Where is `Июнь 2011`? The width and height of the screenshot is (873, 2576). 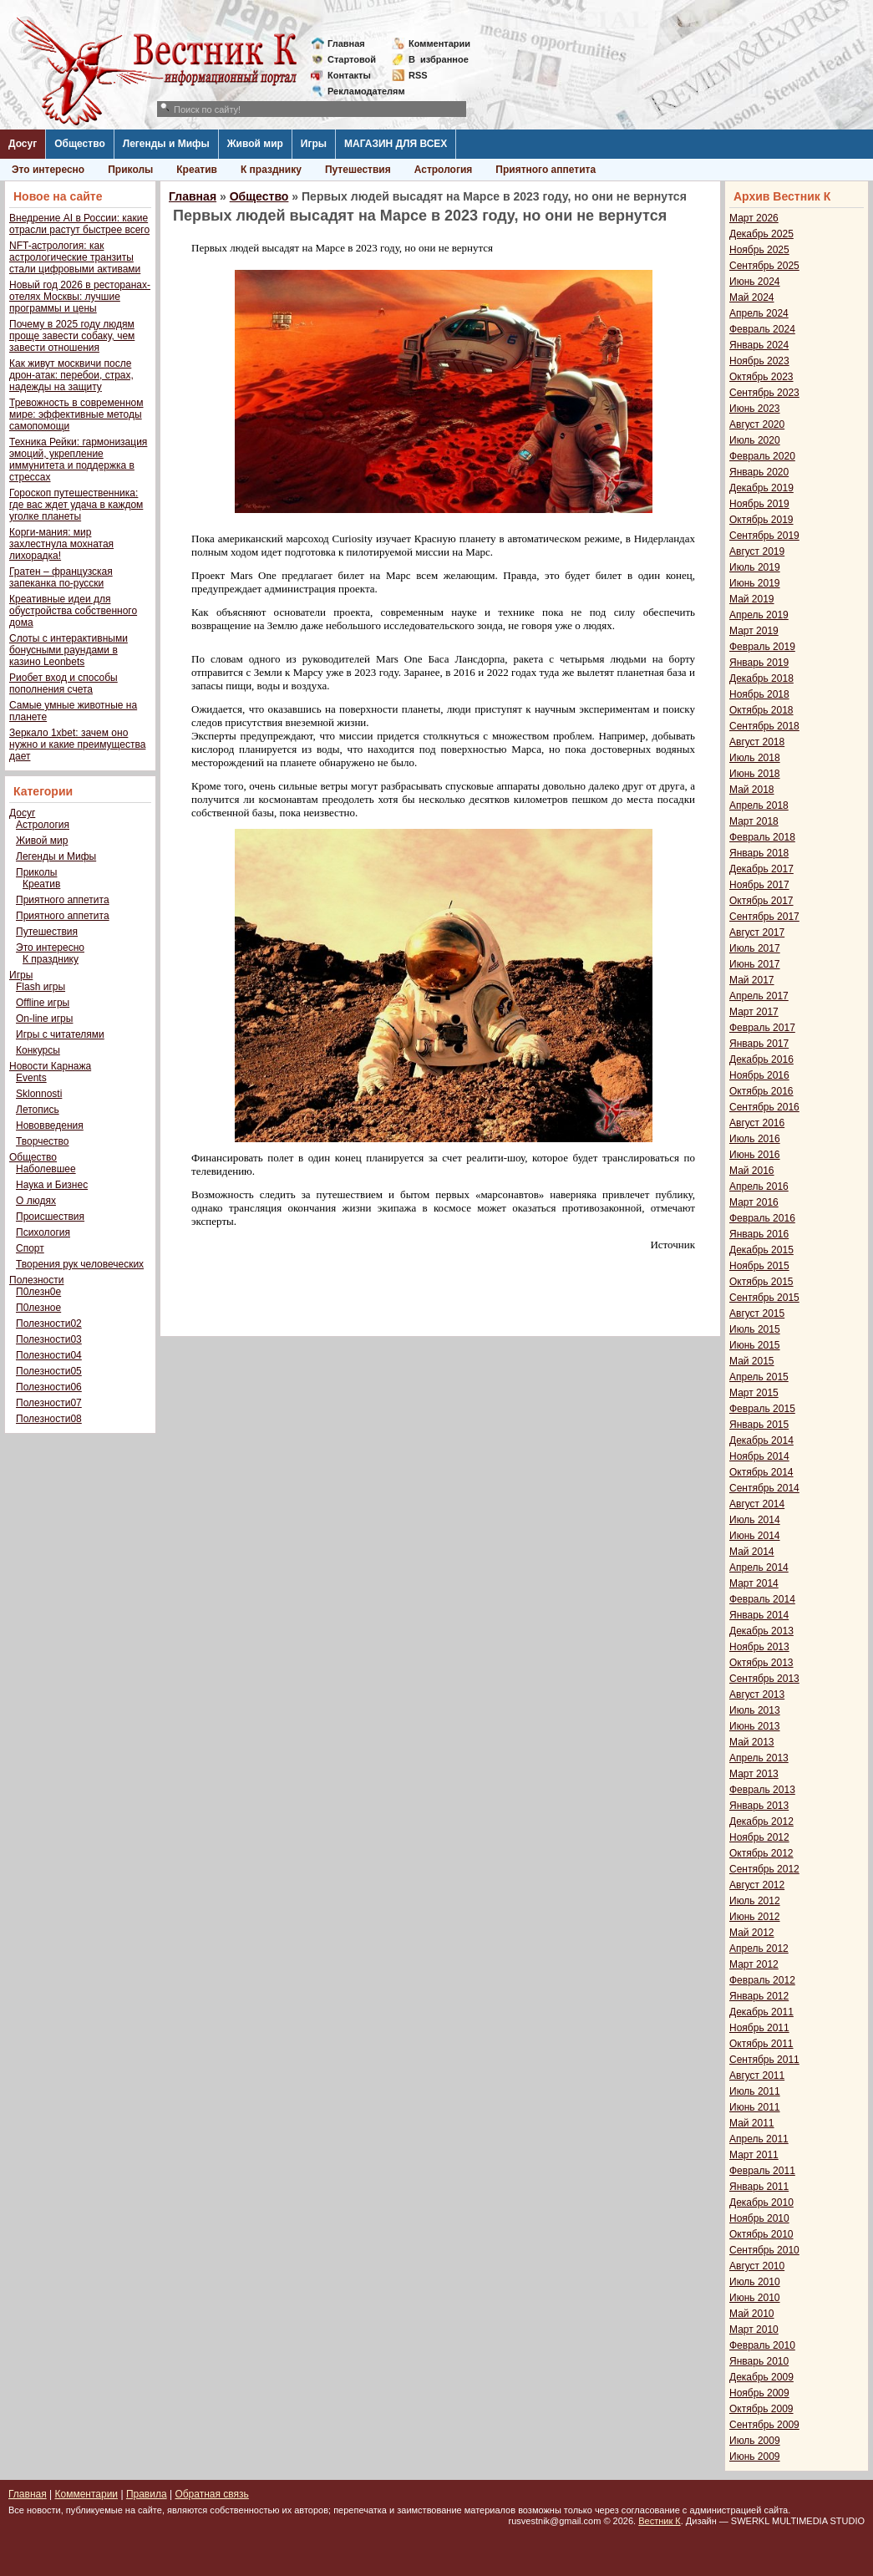
Июнь 2011 is located at coordinates (754, 2107).